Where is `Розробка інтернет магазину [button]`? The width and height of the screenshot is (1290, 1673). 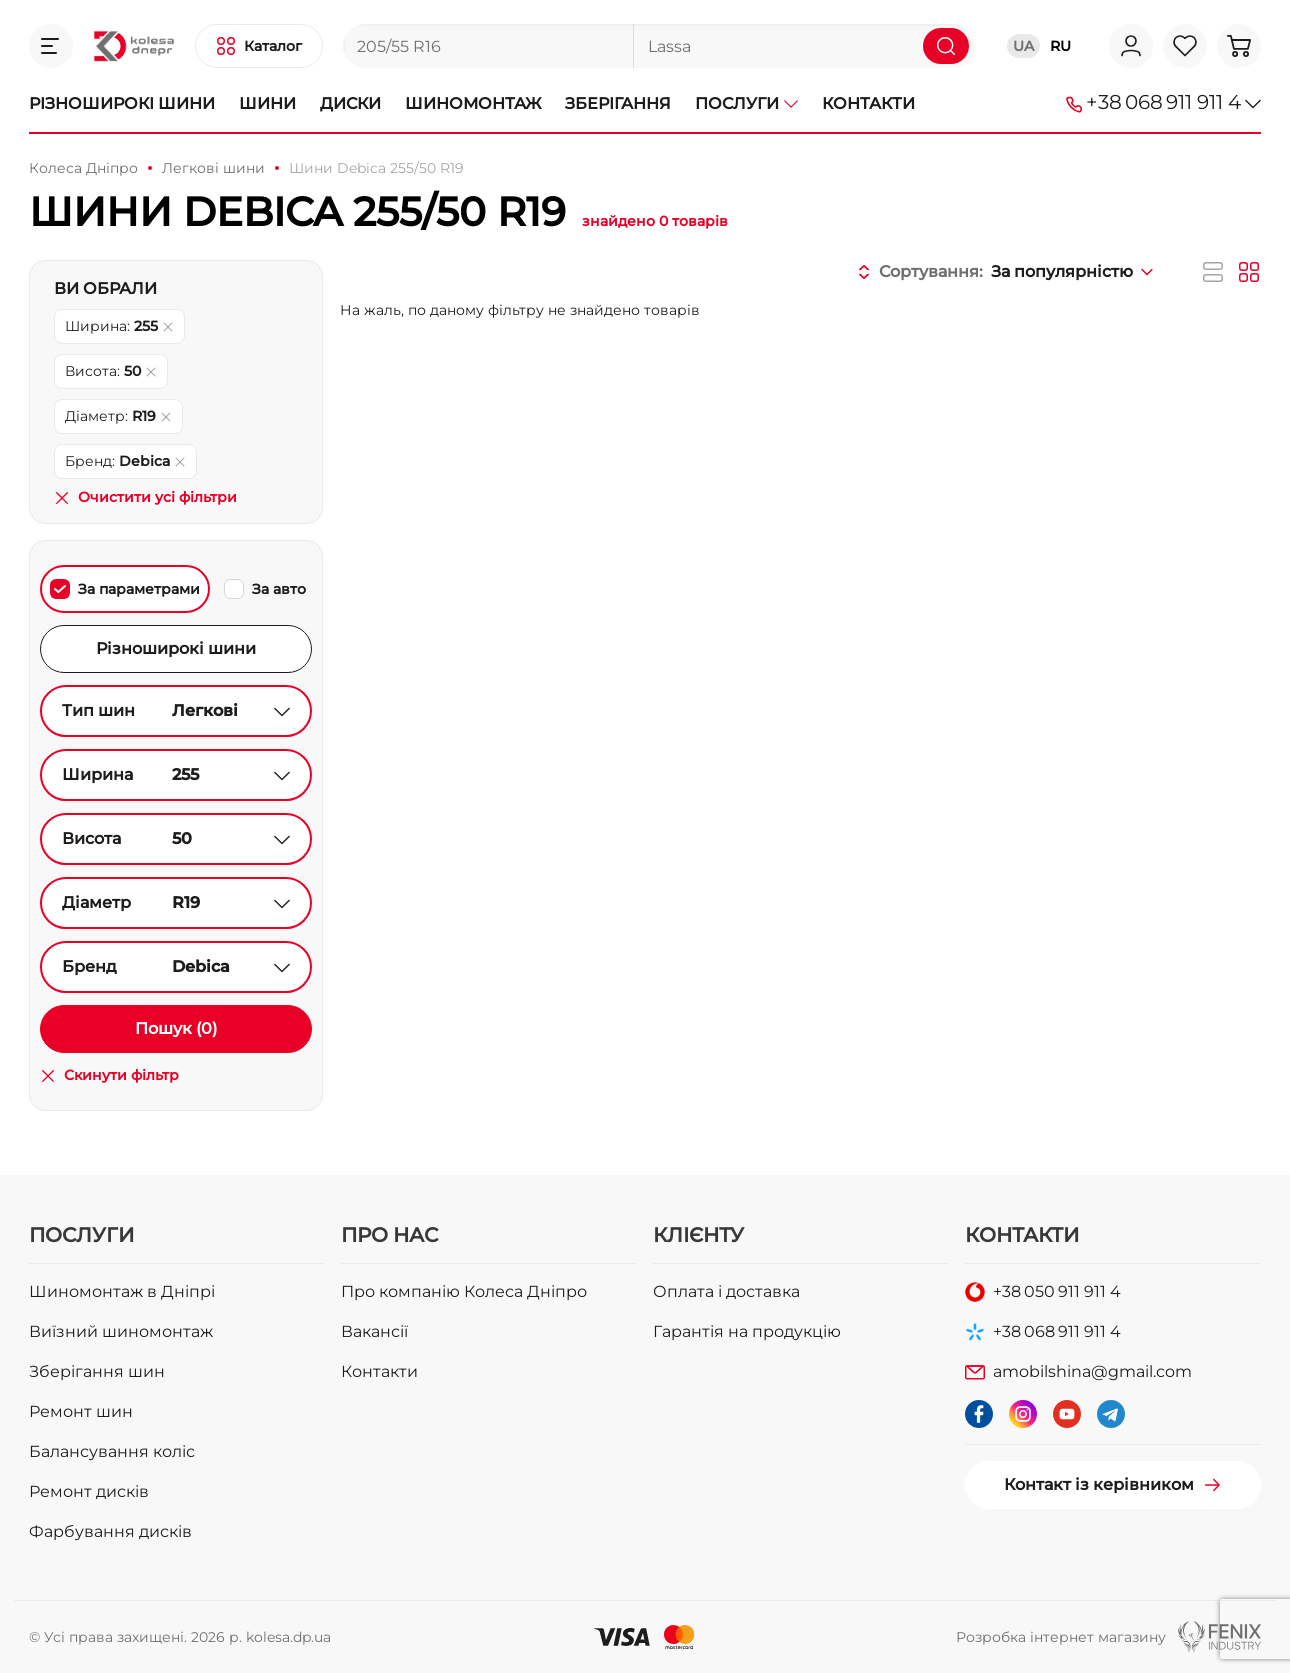
Розробка інтернет магазину [button] is located at coordinates (1061, 1637).